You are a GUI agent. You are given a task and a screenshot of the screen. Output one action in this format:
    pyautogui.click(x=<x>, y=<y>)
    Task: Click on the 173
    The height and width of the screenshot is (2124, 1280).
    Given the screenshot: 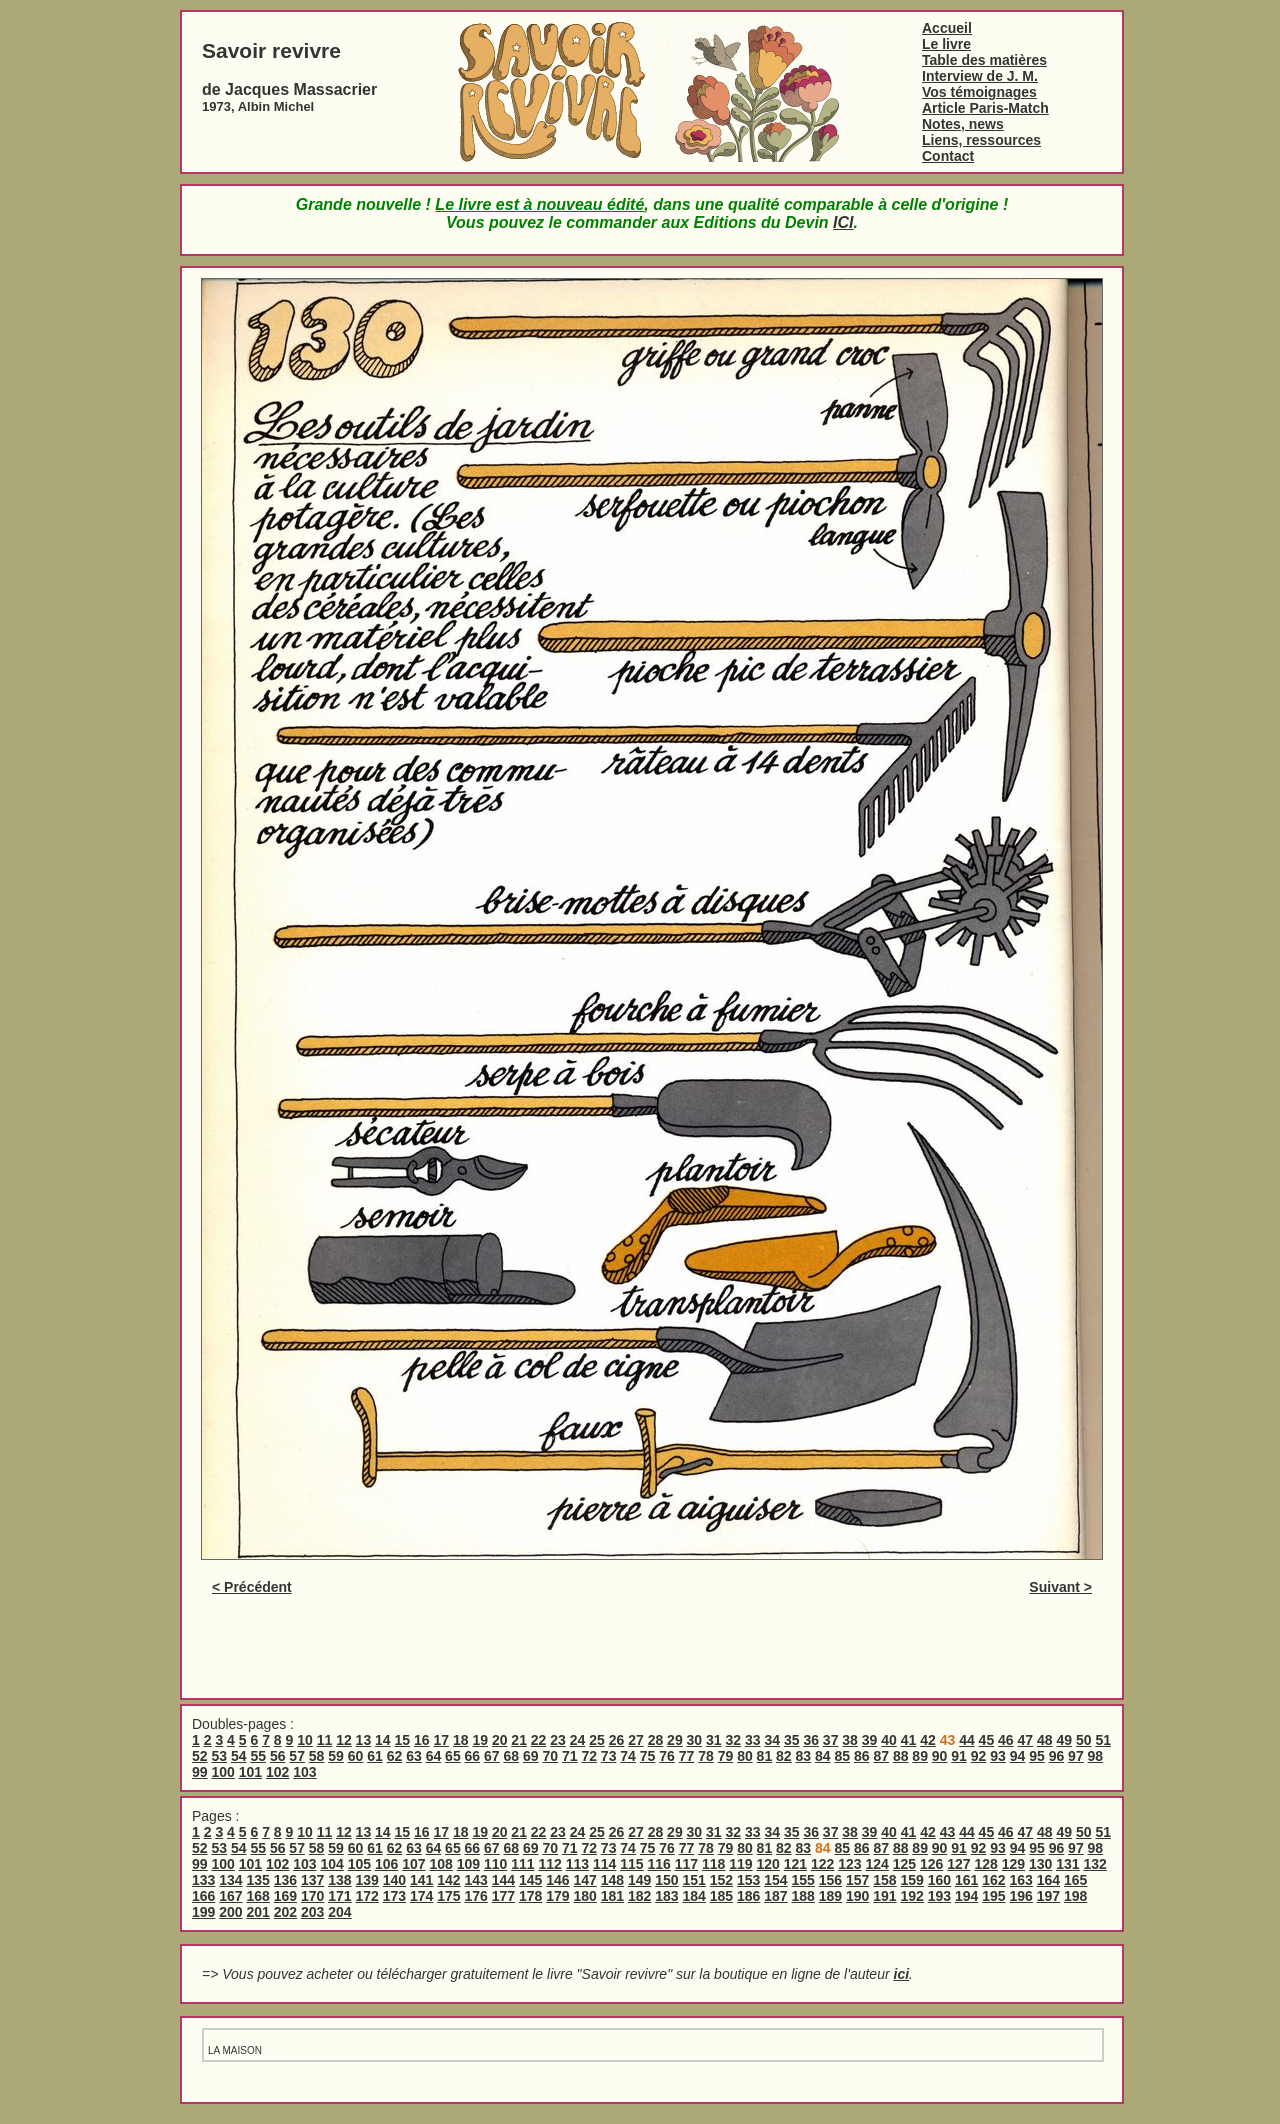 What is the action you would take?
    pyautogui.click(x=394, y=1896)
    